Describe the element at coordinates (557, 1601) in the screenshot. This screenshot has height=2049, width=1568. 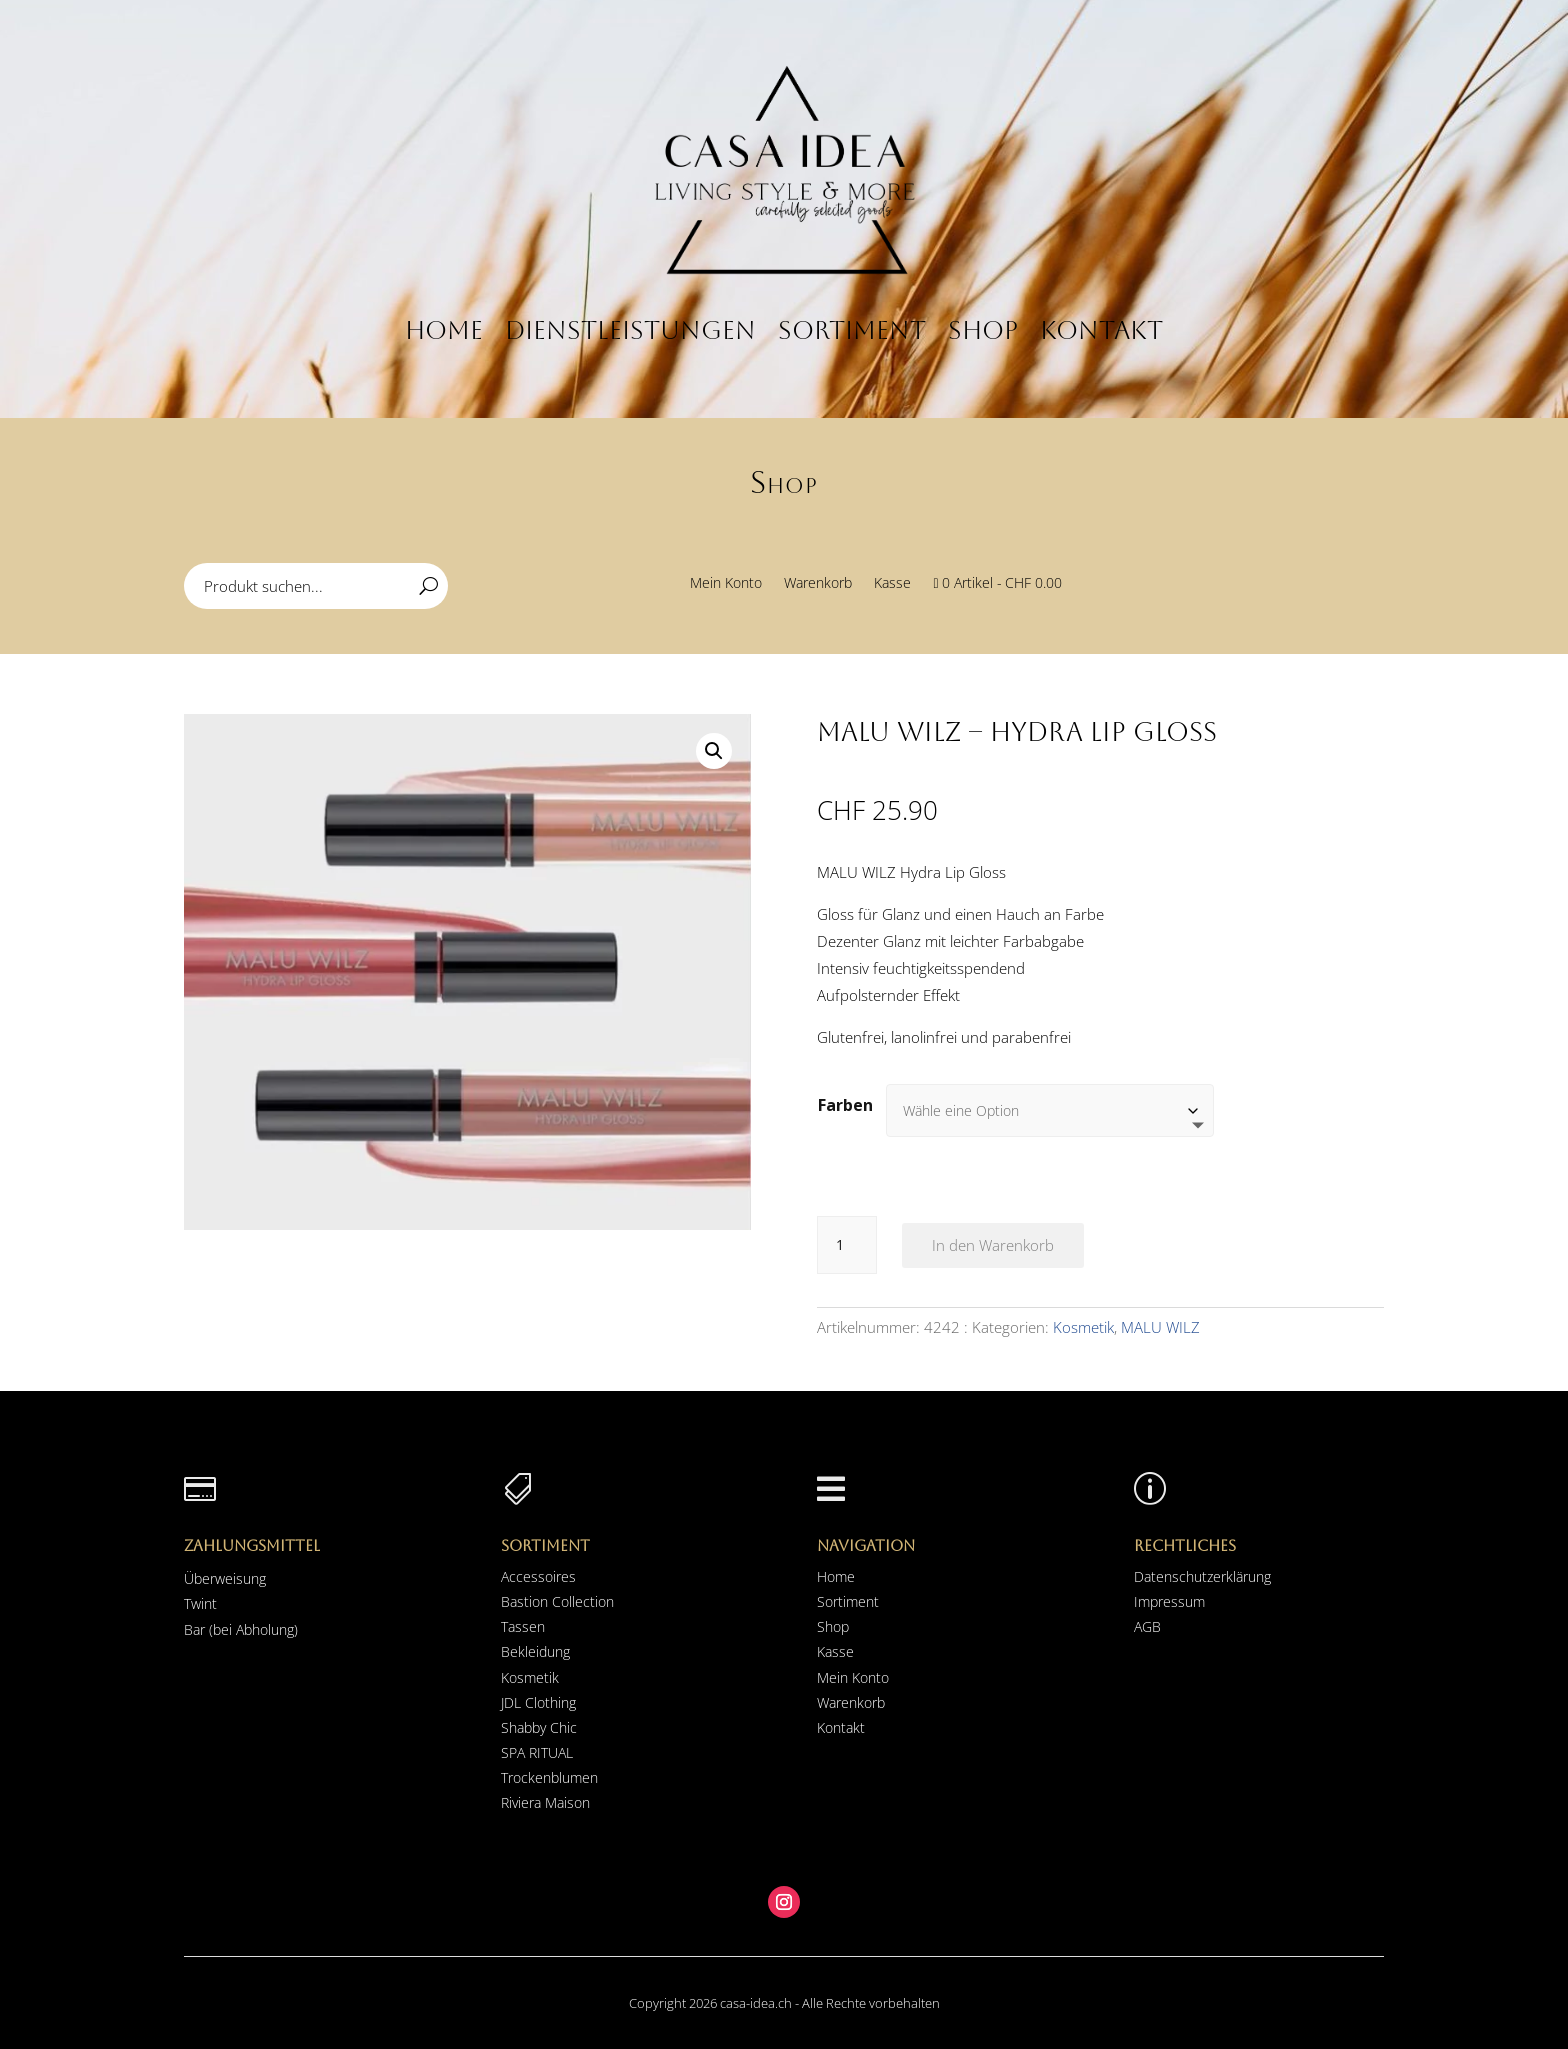
I see `Bastion Collection` at that location.